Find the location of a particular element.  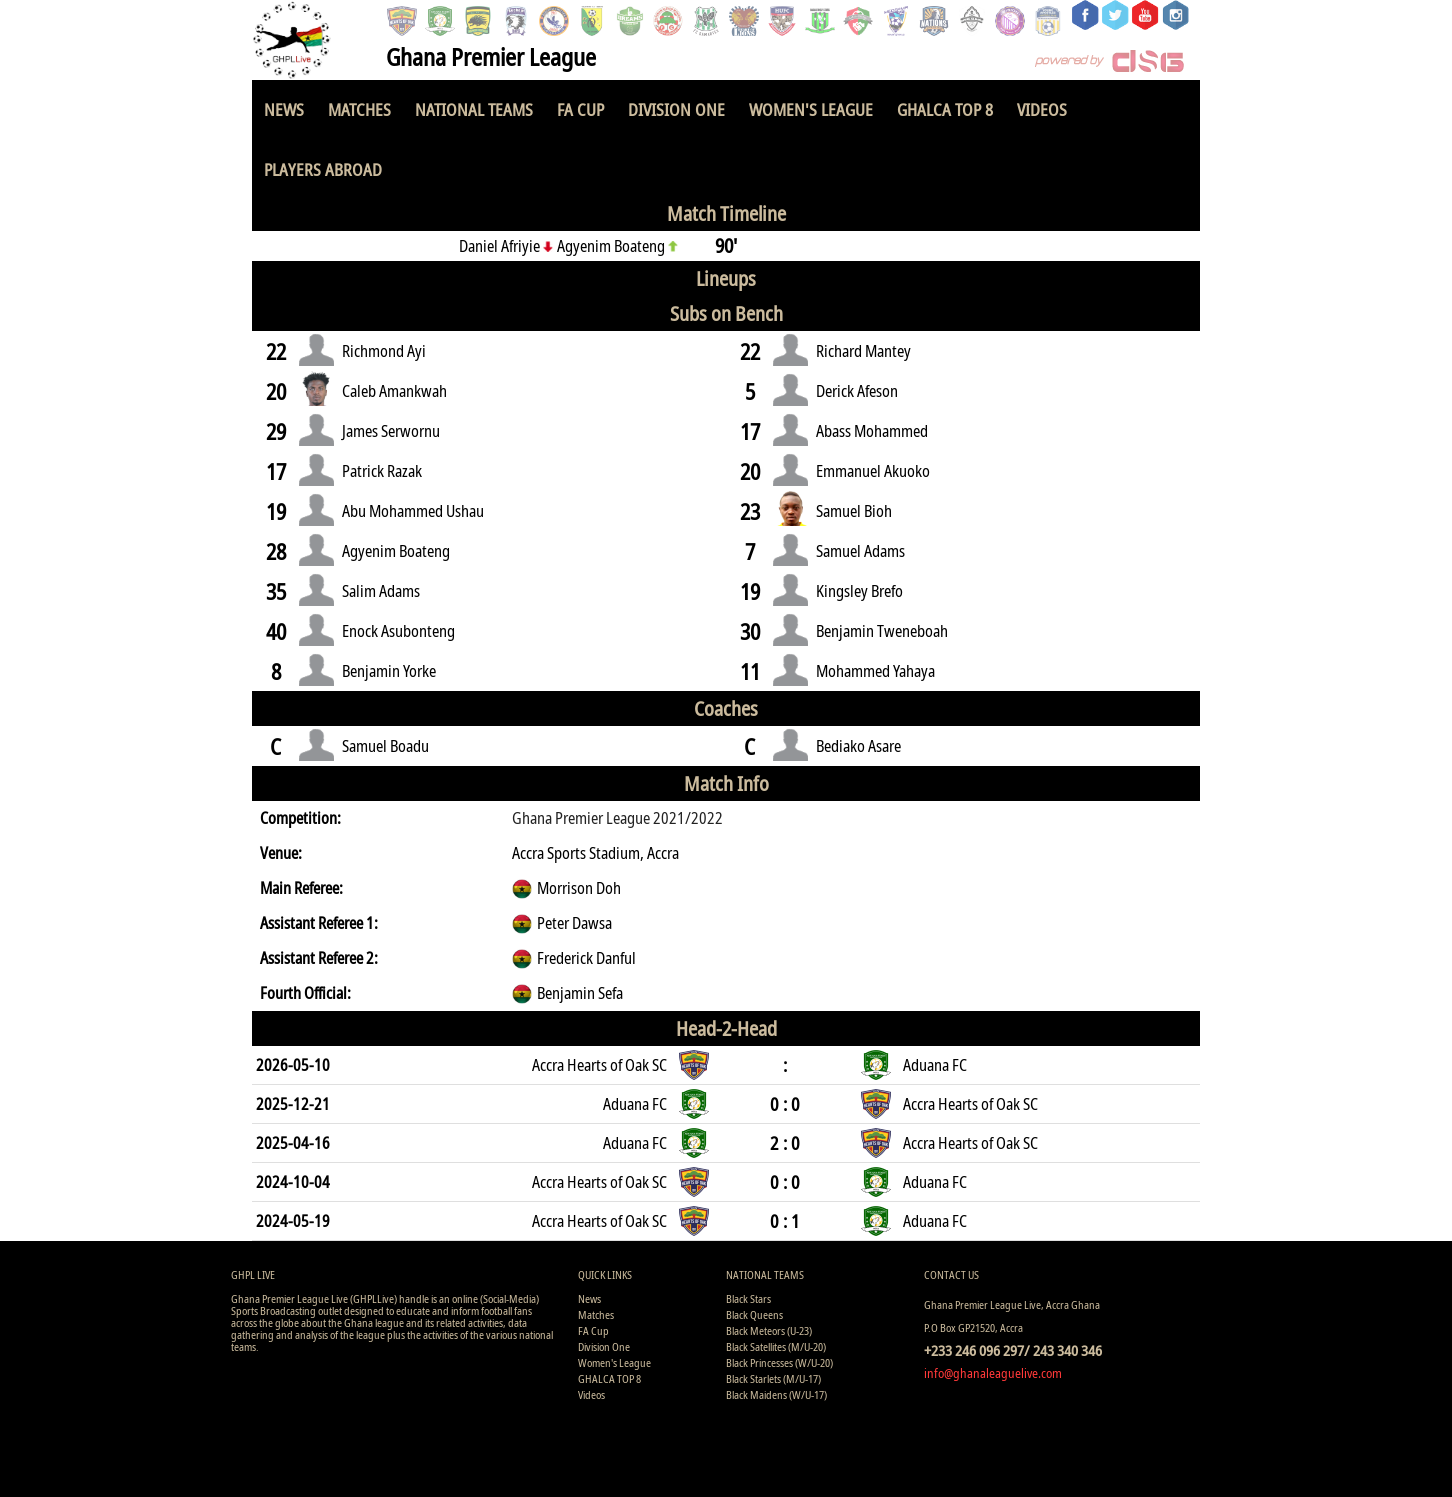

Videos is located at coordinates (1042, 109).